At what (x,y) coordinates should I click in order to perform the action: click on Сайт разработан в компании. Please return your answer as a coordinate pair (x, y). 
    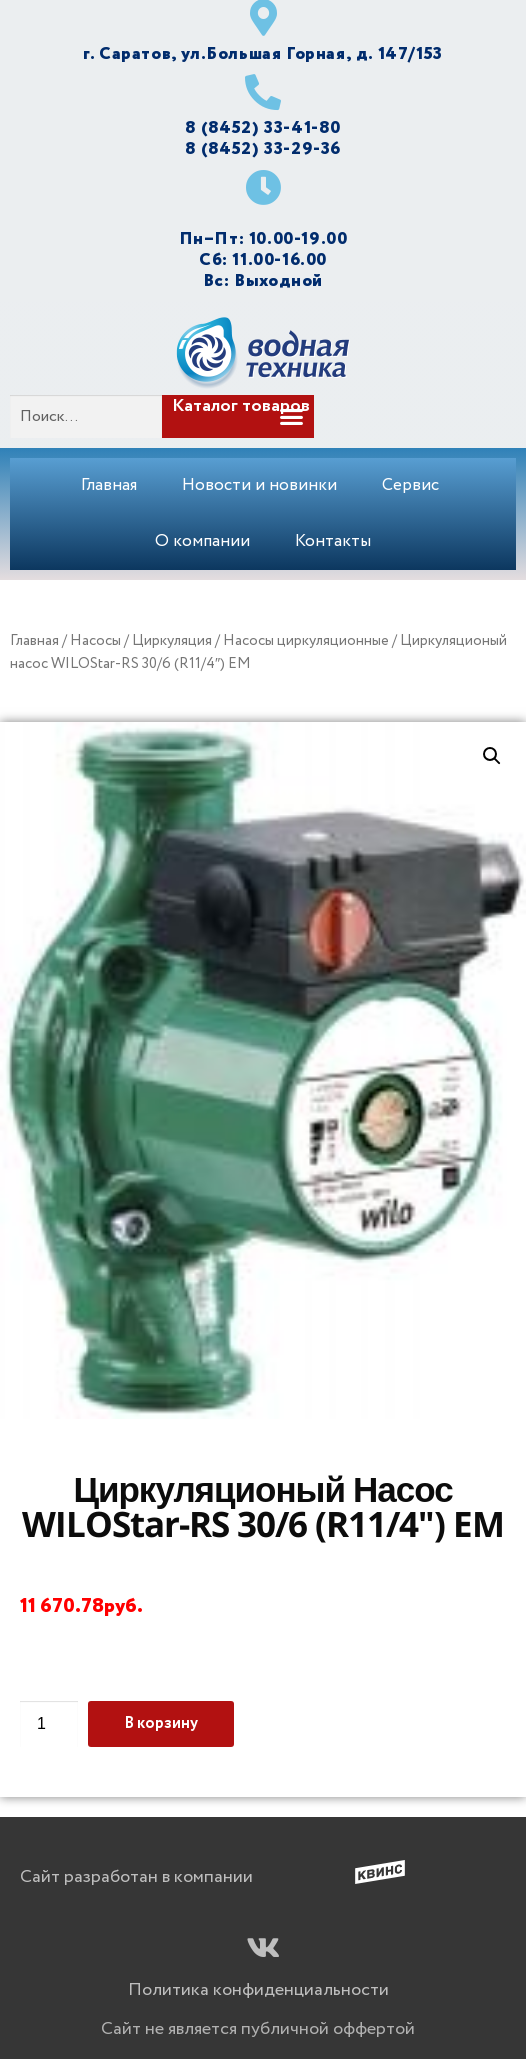
    Looking at the image, I should click on (136, 1877).